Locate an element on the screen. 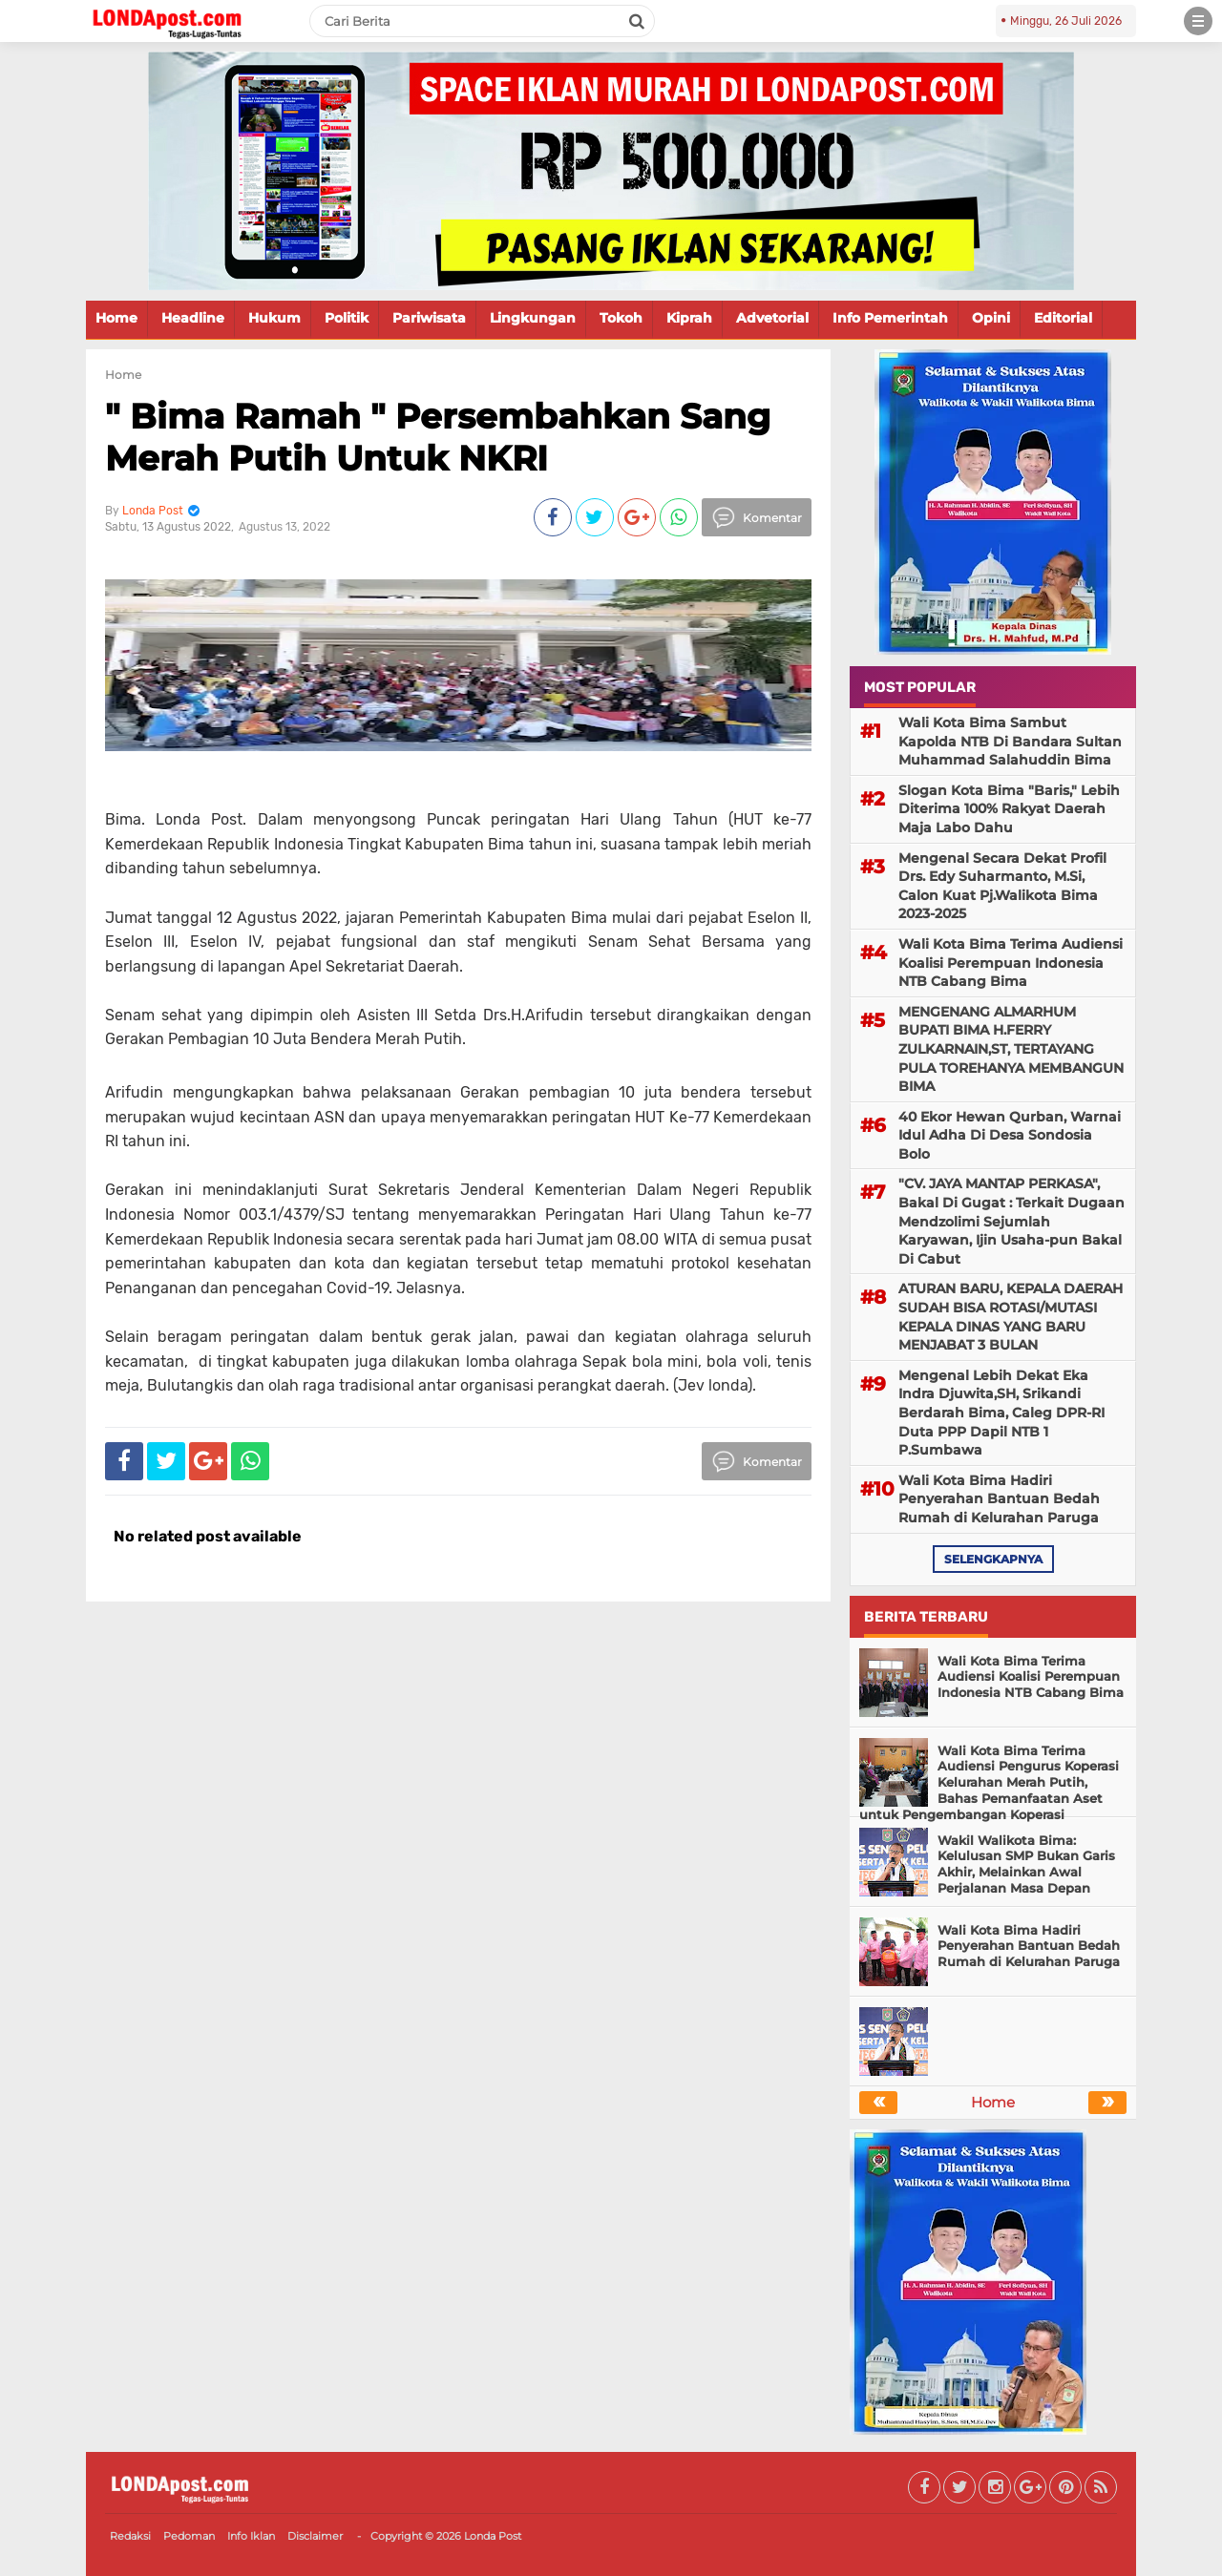  Disclaimer is located at coordinates (315, 2536).